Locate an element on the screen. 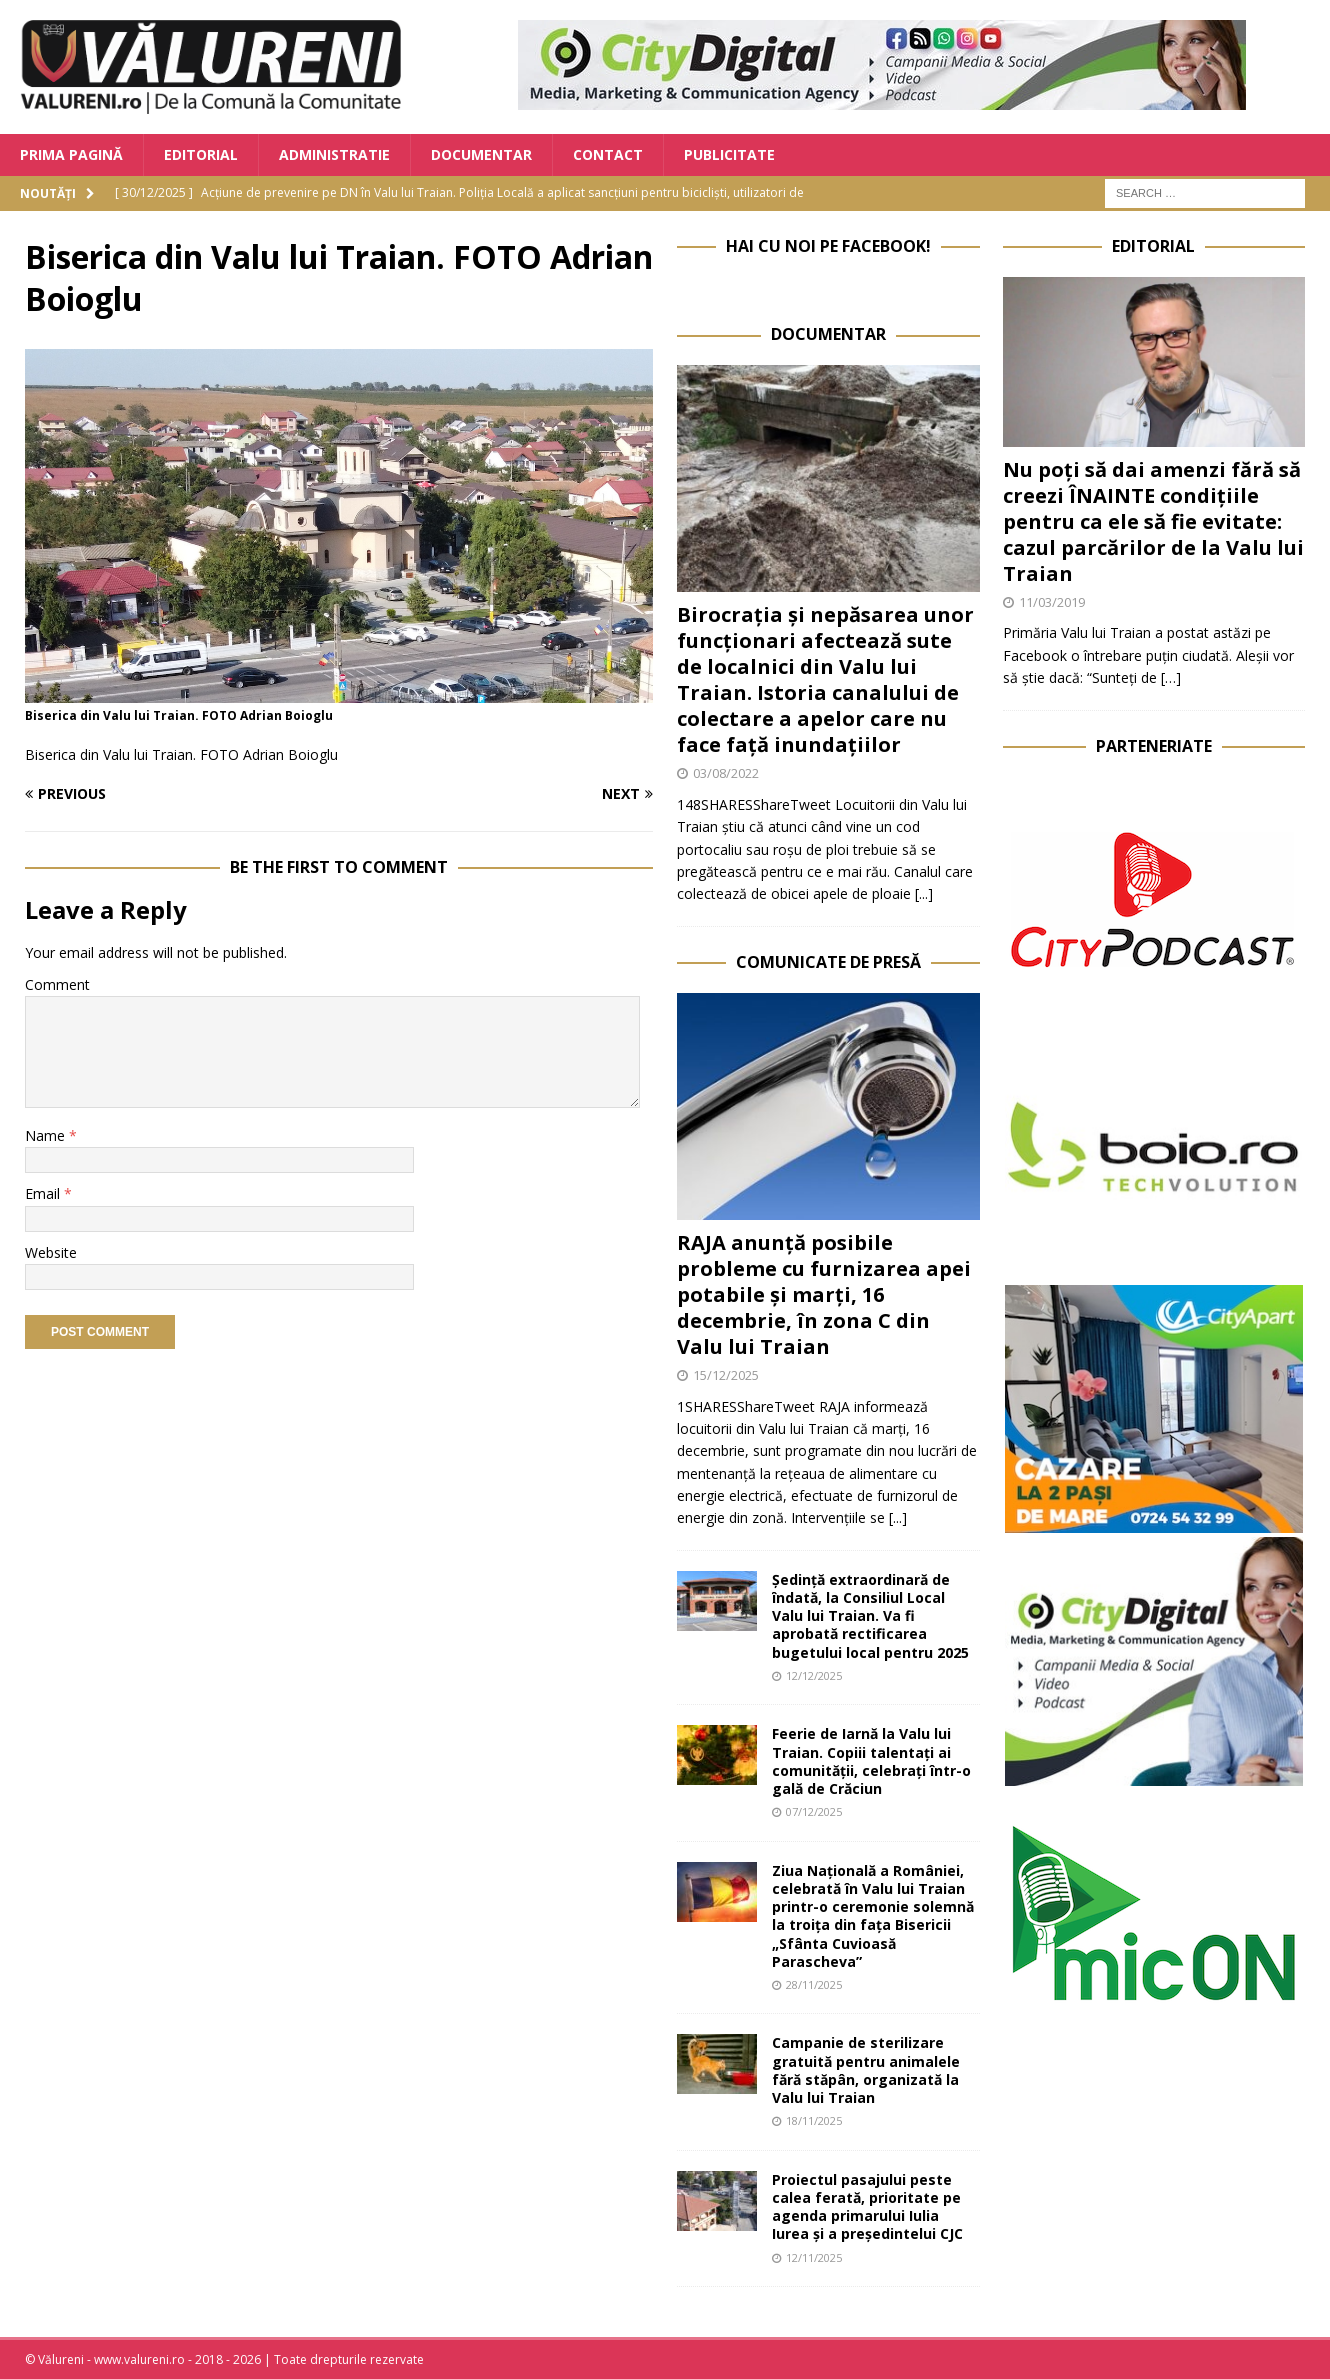  28/11/2025 is located at coordinates (814, 1984).